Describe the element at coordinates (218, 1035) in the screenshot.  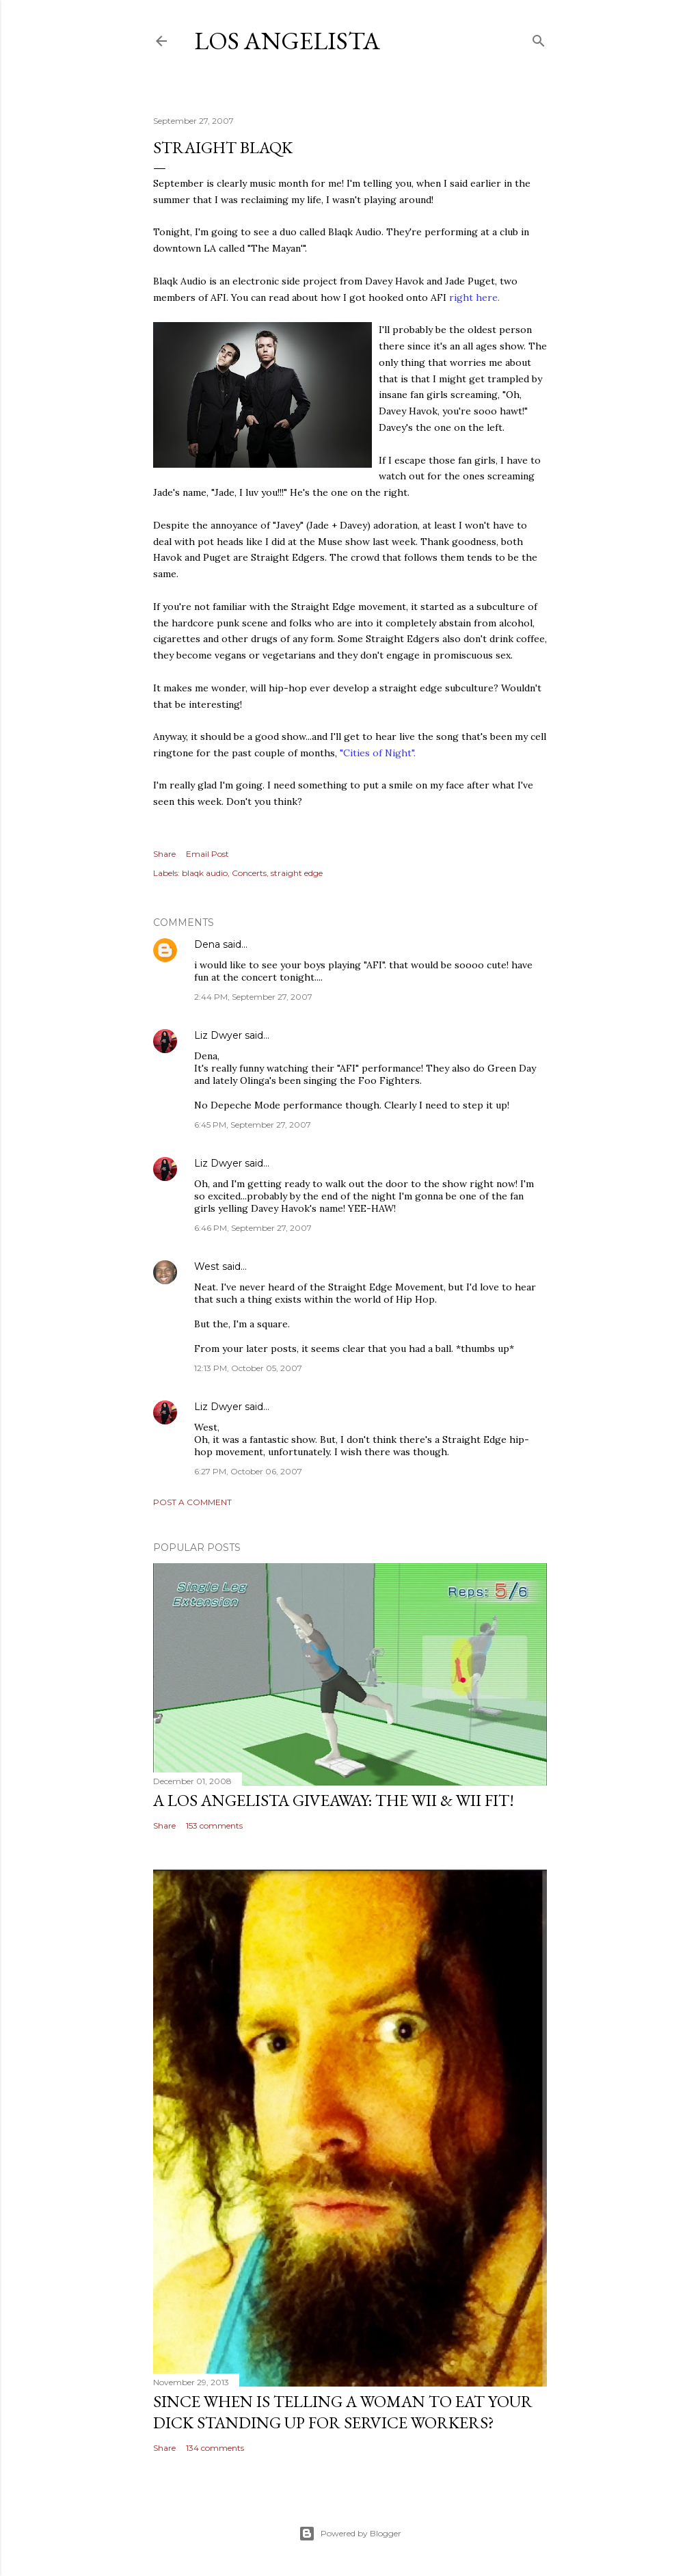
I see `Liz Dwyer` at that location.